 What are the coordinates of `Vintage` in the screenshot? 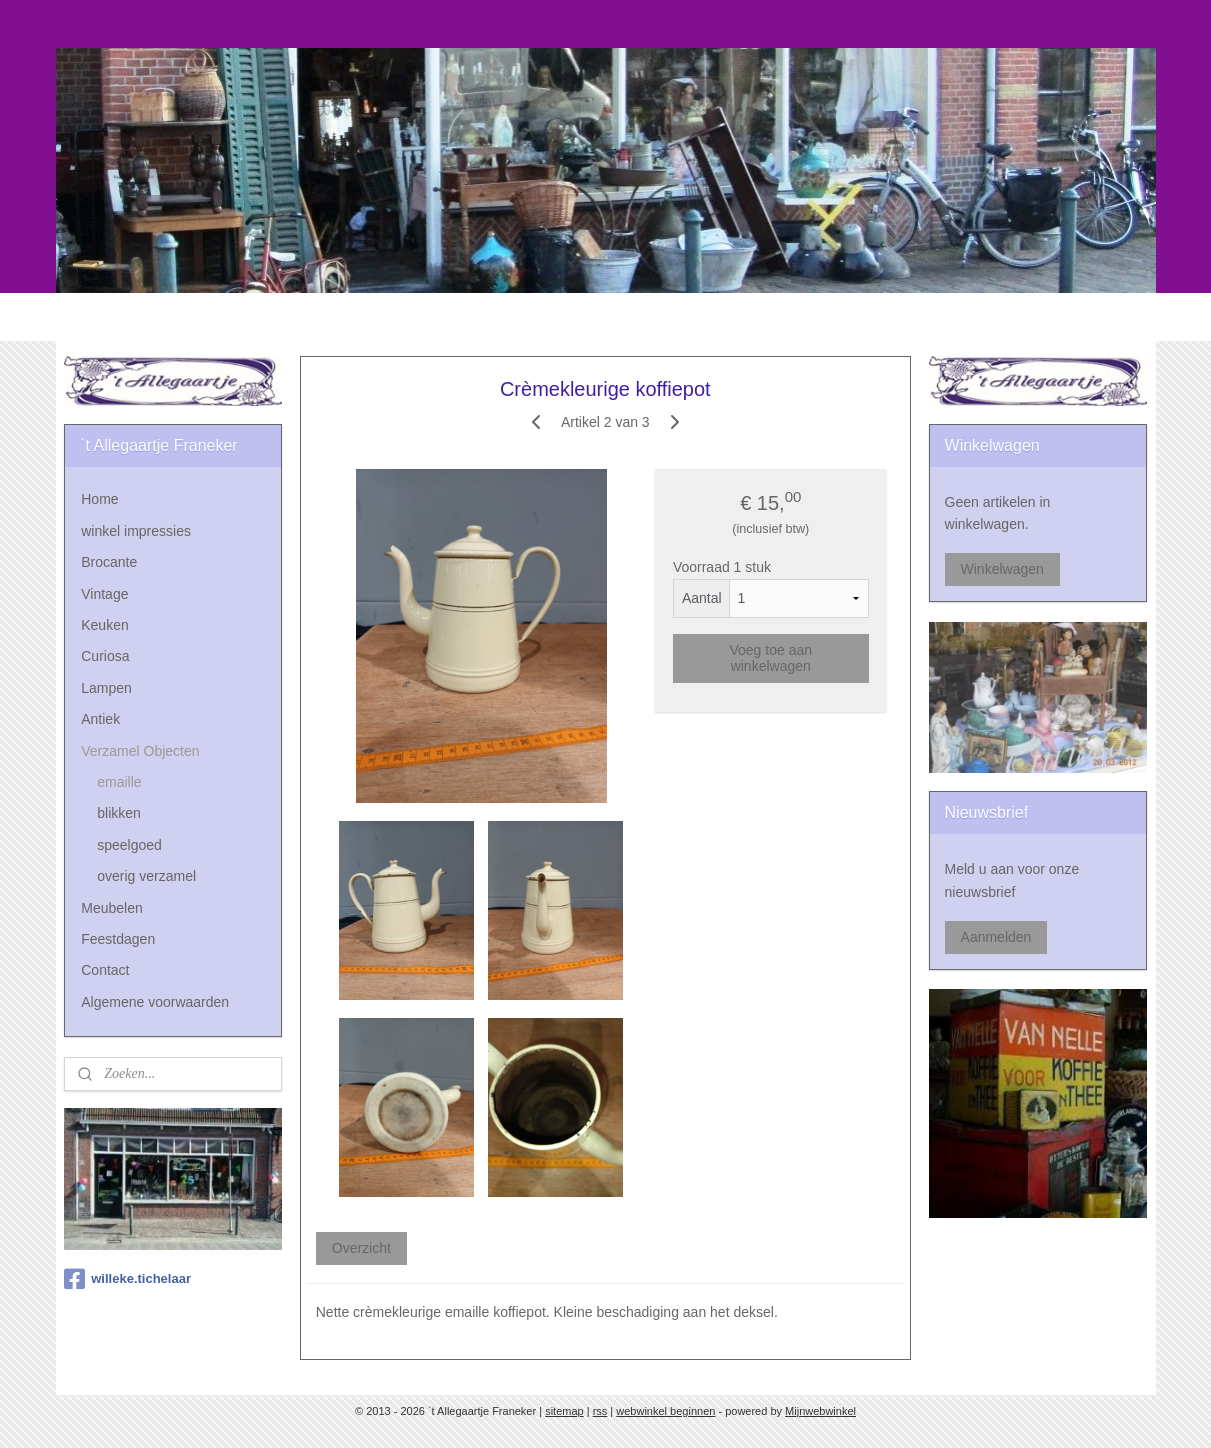 It's located at (104, 594).